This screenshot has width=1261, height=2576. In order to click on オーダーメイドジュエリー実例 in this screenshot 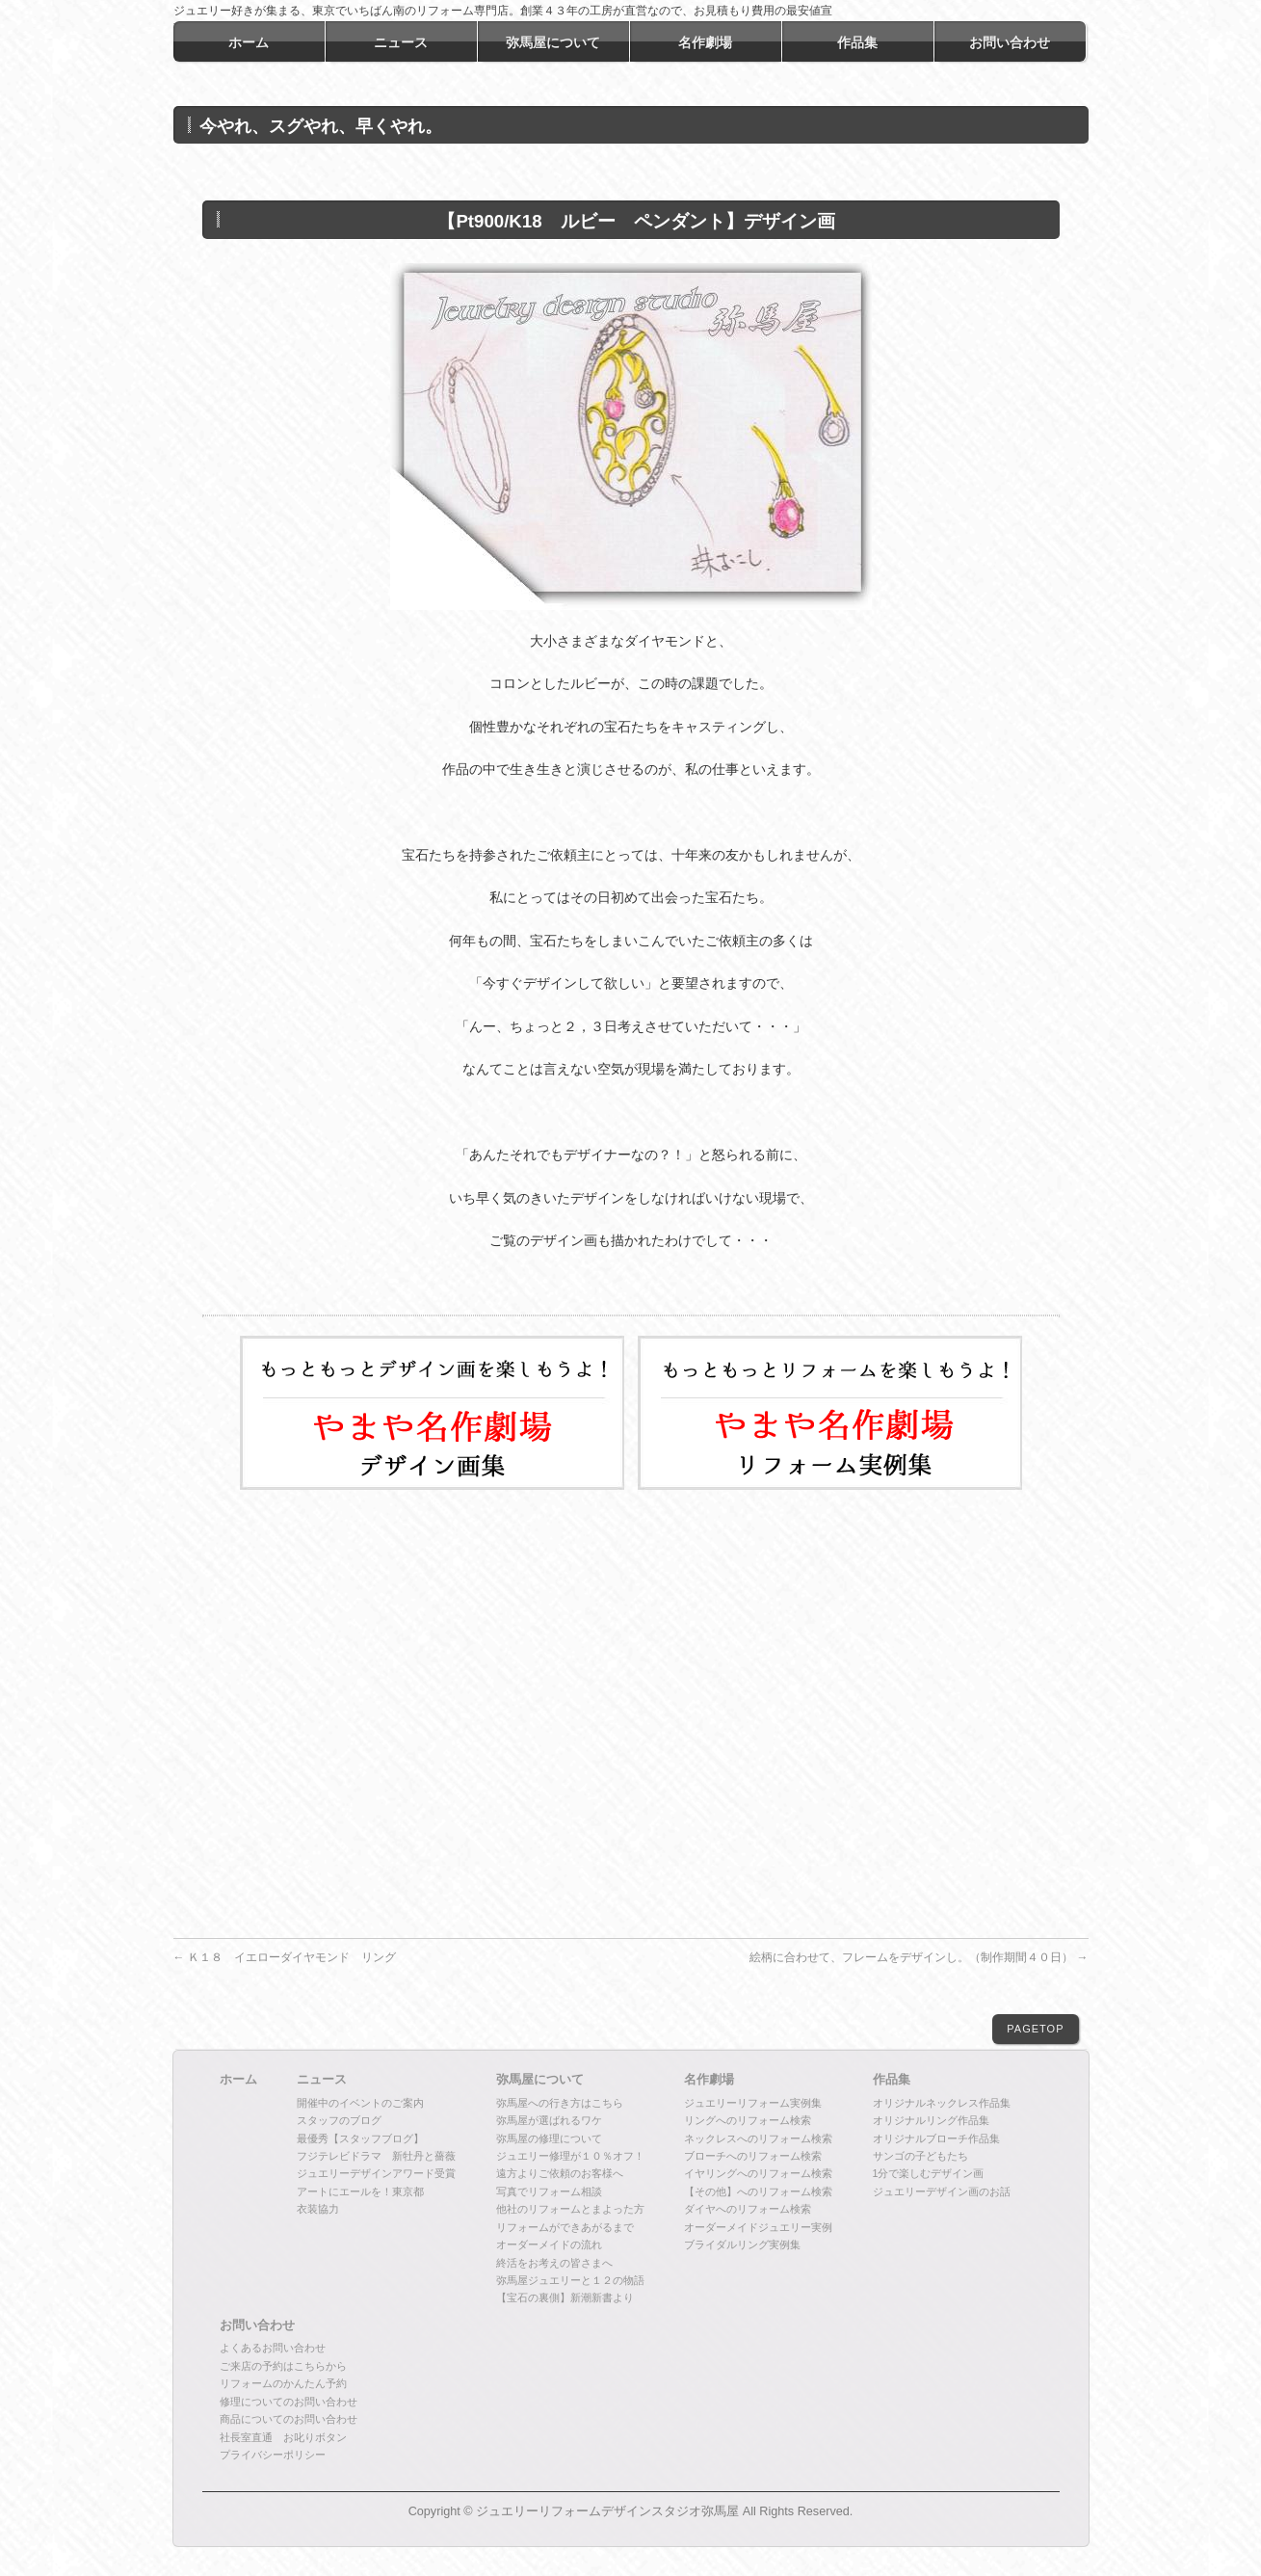, I will do `click(758, 2227)`.